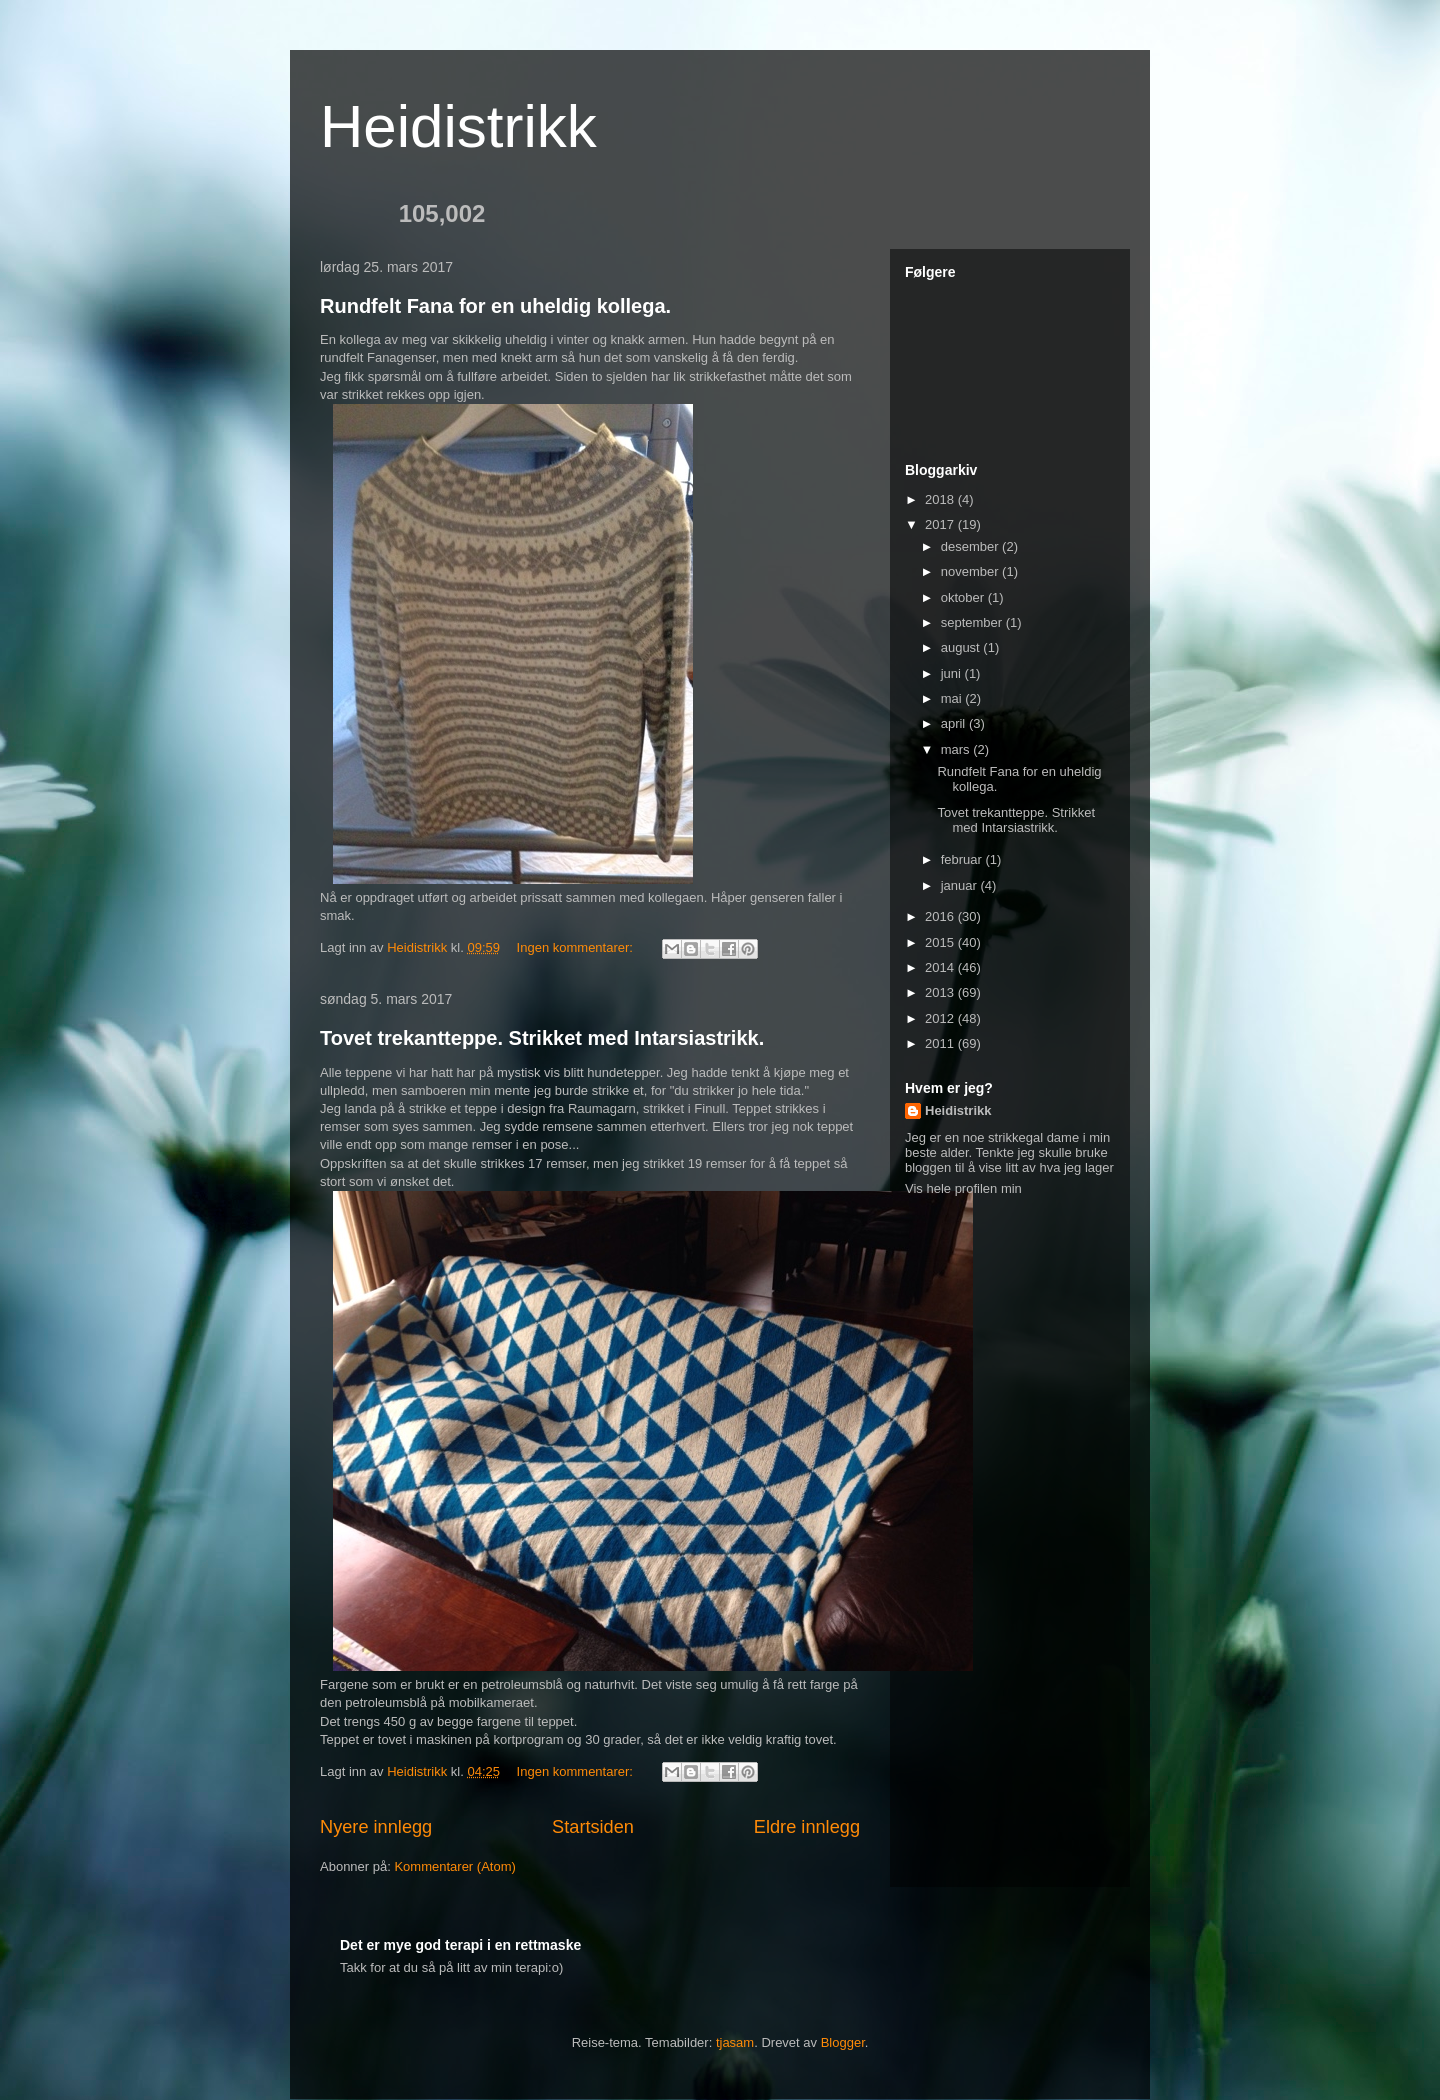 The image size is (1440, 2100). Describe the element at coordinates (962, 647) in the screenshot. I see `august` at that location.